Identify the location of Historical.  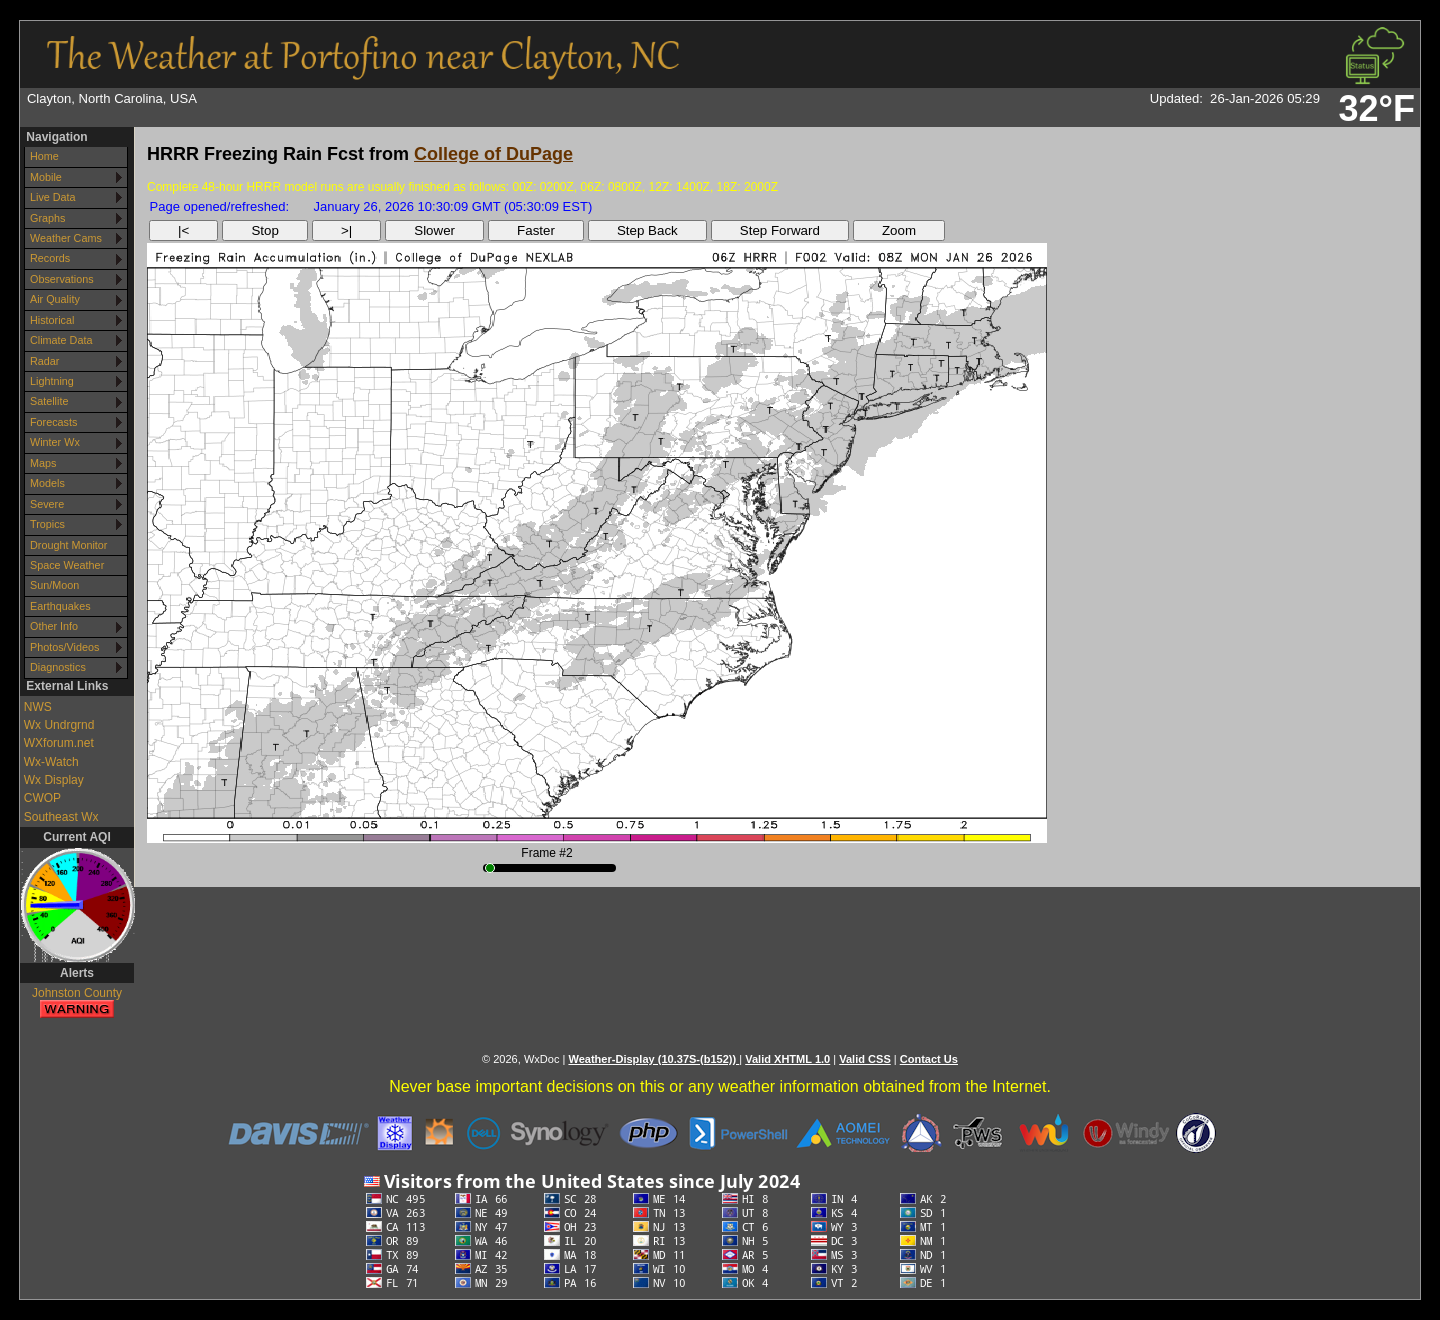
(52, 320).